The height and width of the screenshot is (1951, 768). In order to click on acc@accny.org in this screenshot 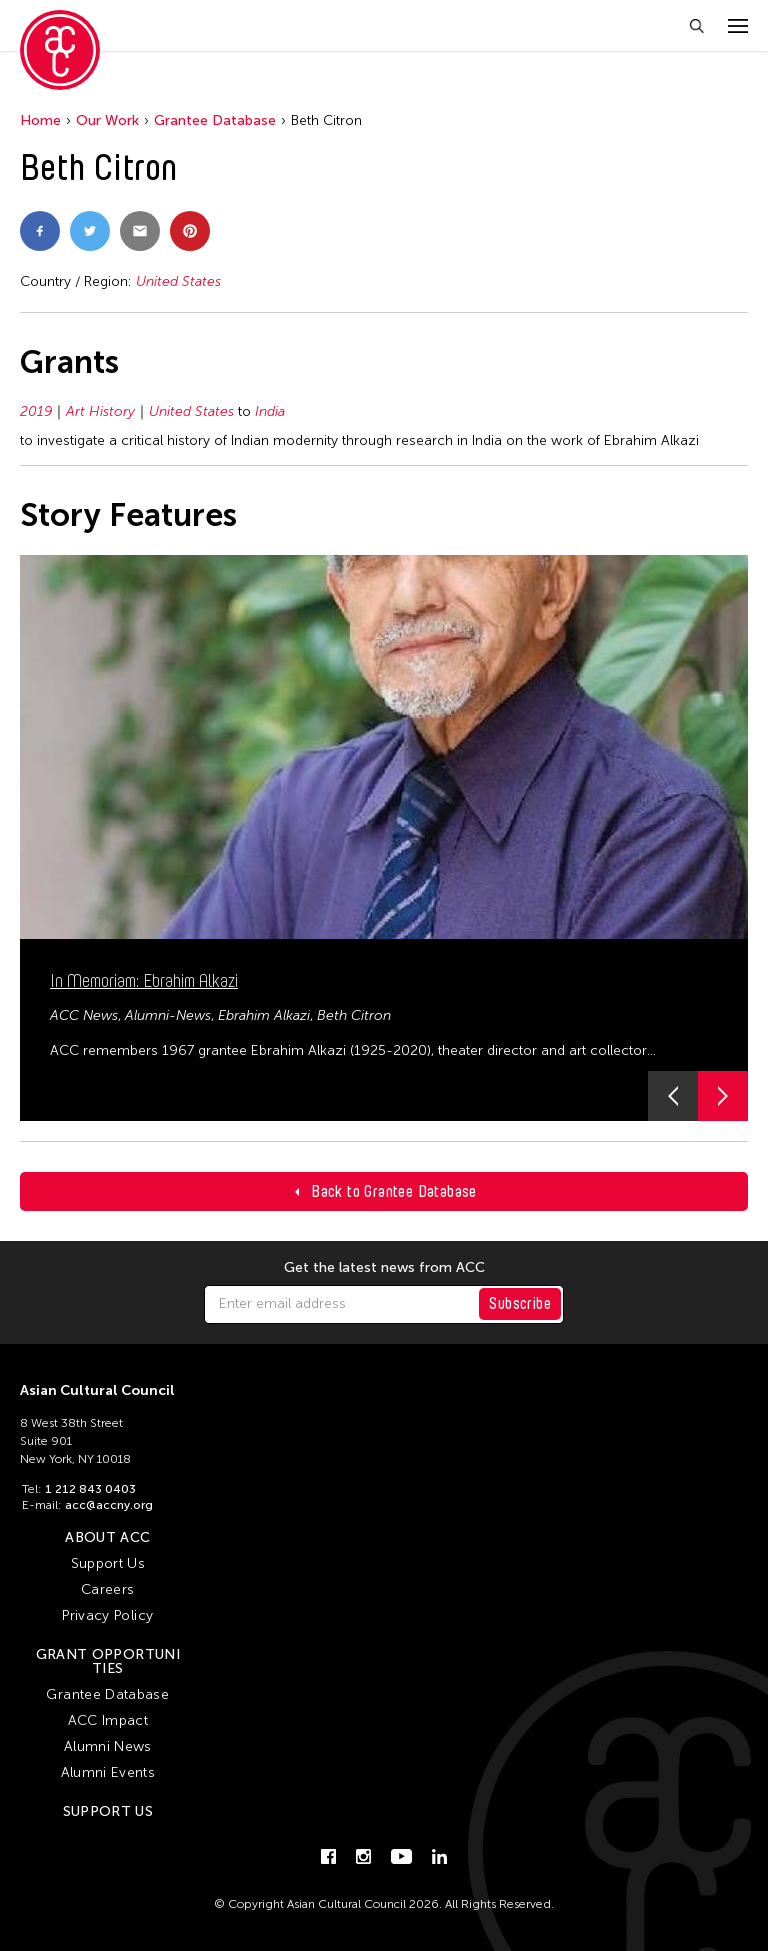, I will do `click(109, 1505)`.